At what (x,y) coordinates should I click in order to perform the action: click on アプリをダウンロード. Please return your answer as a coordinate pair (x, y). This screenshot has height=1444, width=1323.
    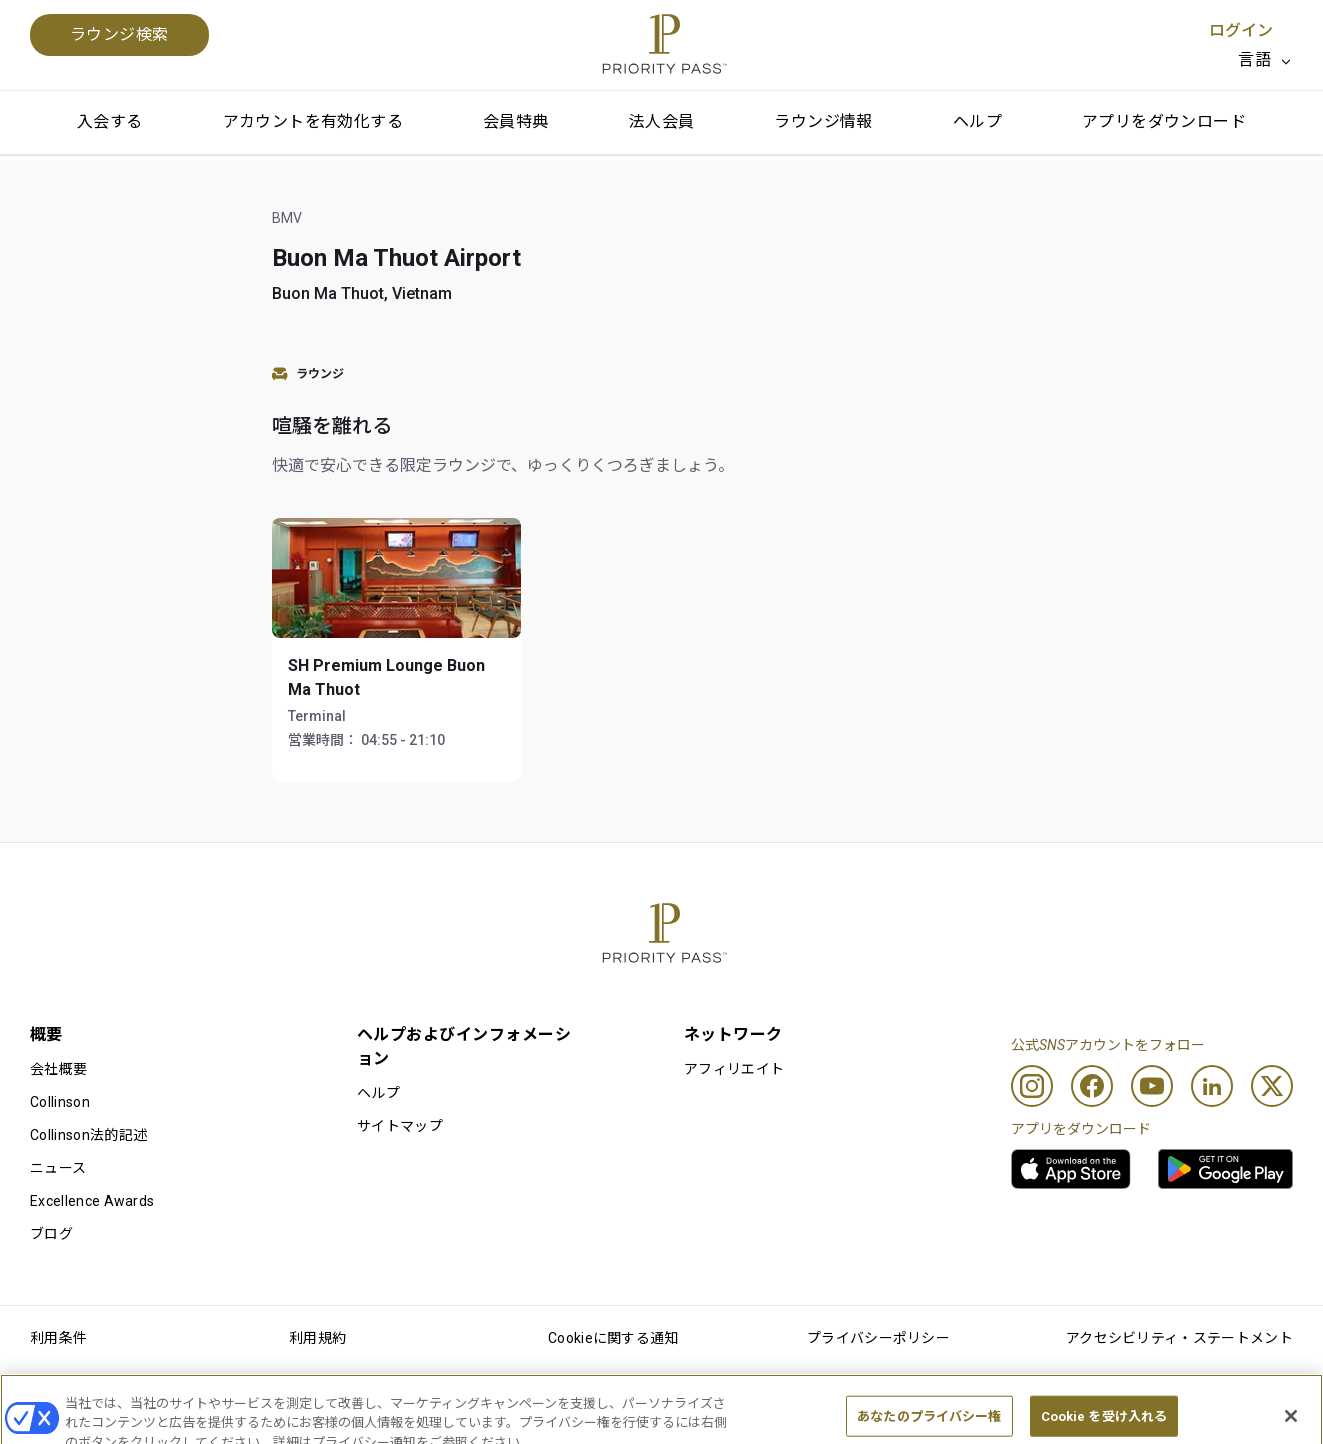
    Looking at the image, I should click on (1164, 121).